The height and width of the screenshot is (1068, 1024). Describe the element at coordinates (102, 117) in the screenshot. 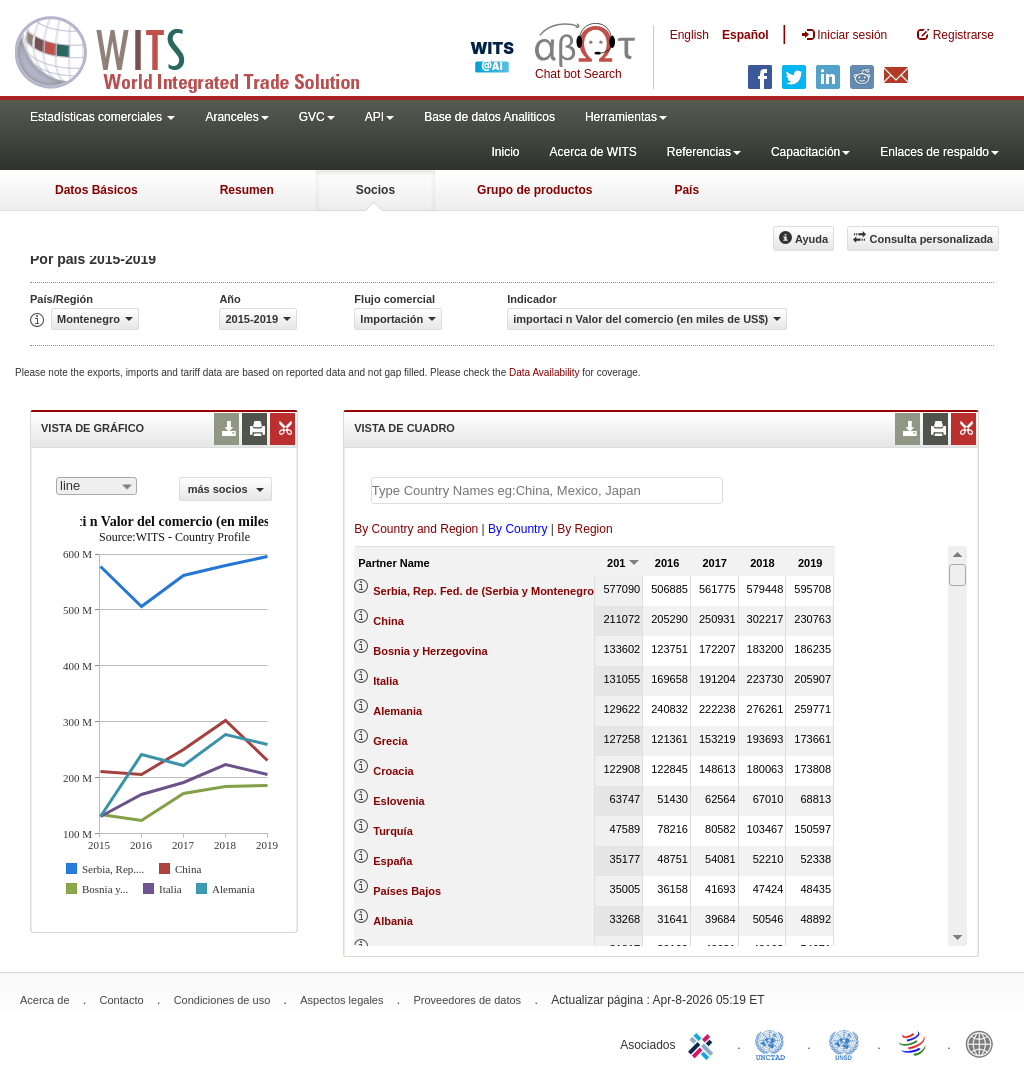

I see `Estadísticas comerciales` at that location.